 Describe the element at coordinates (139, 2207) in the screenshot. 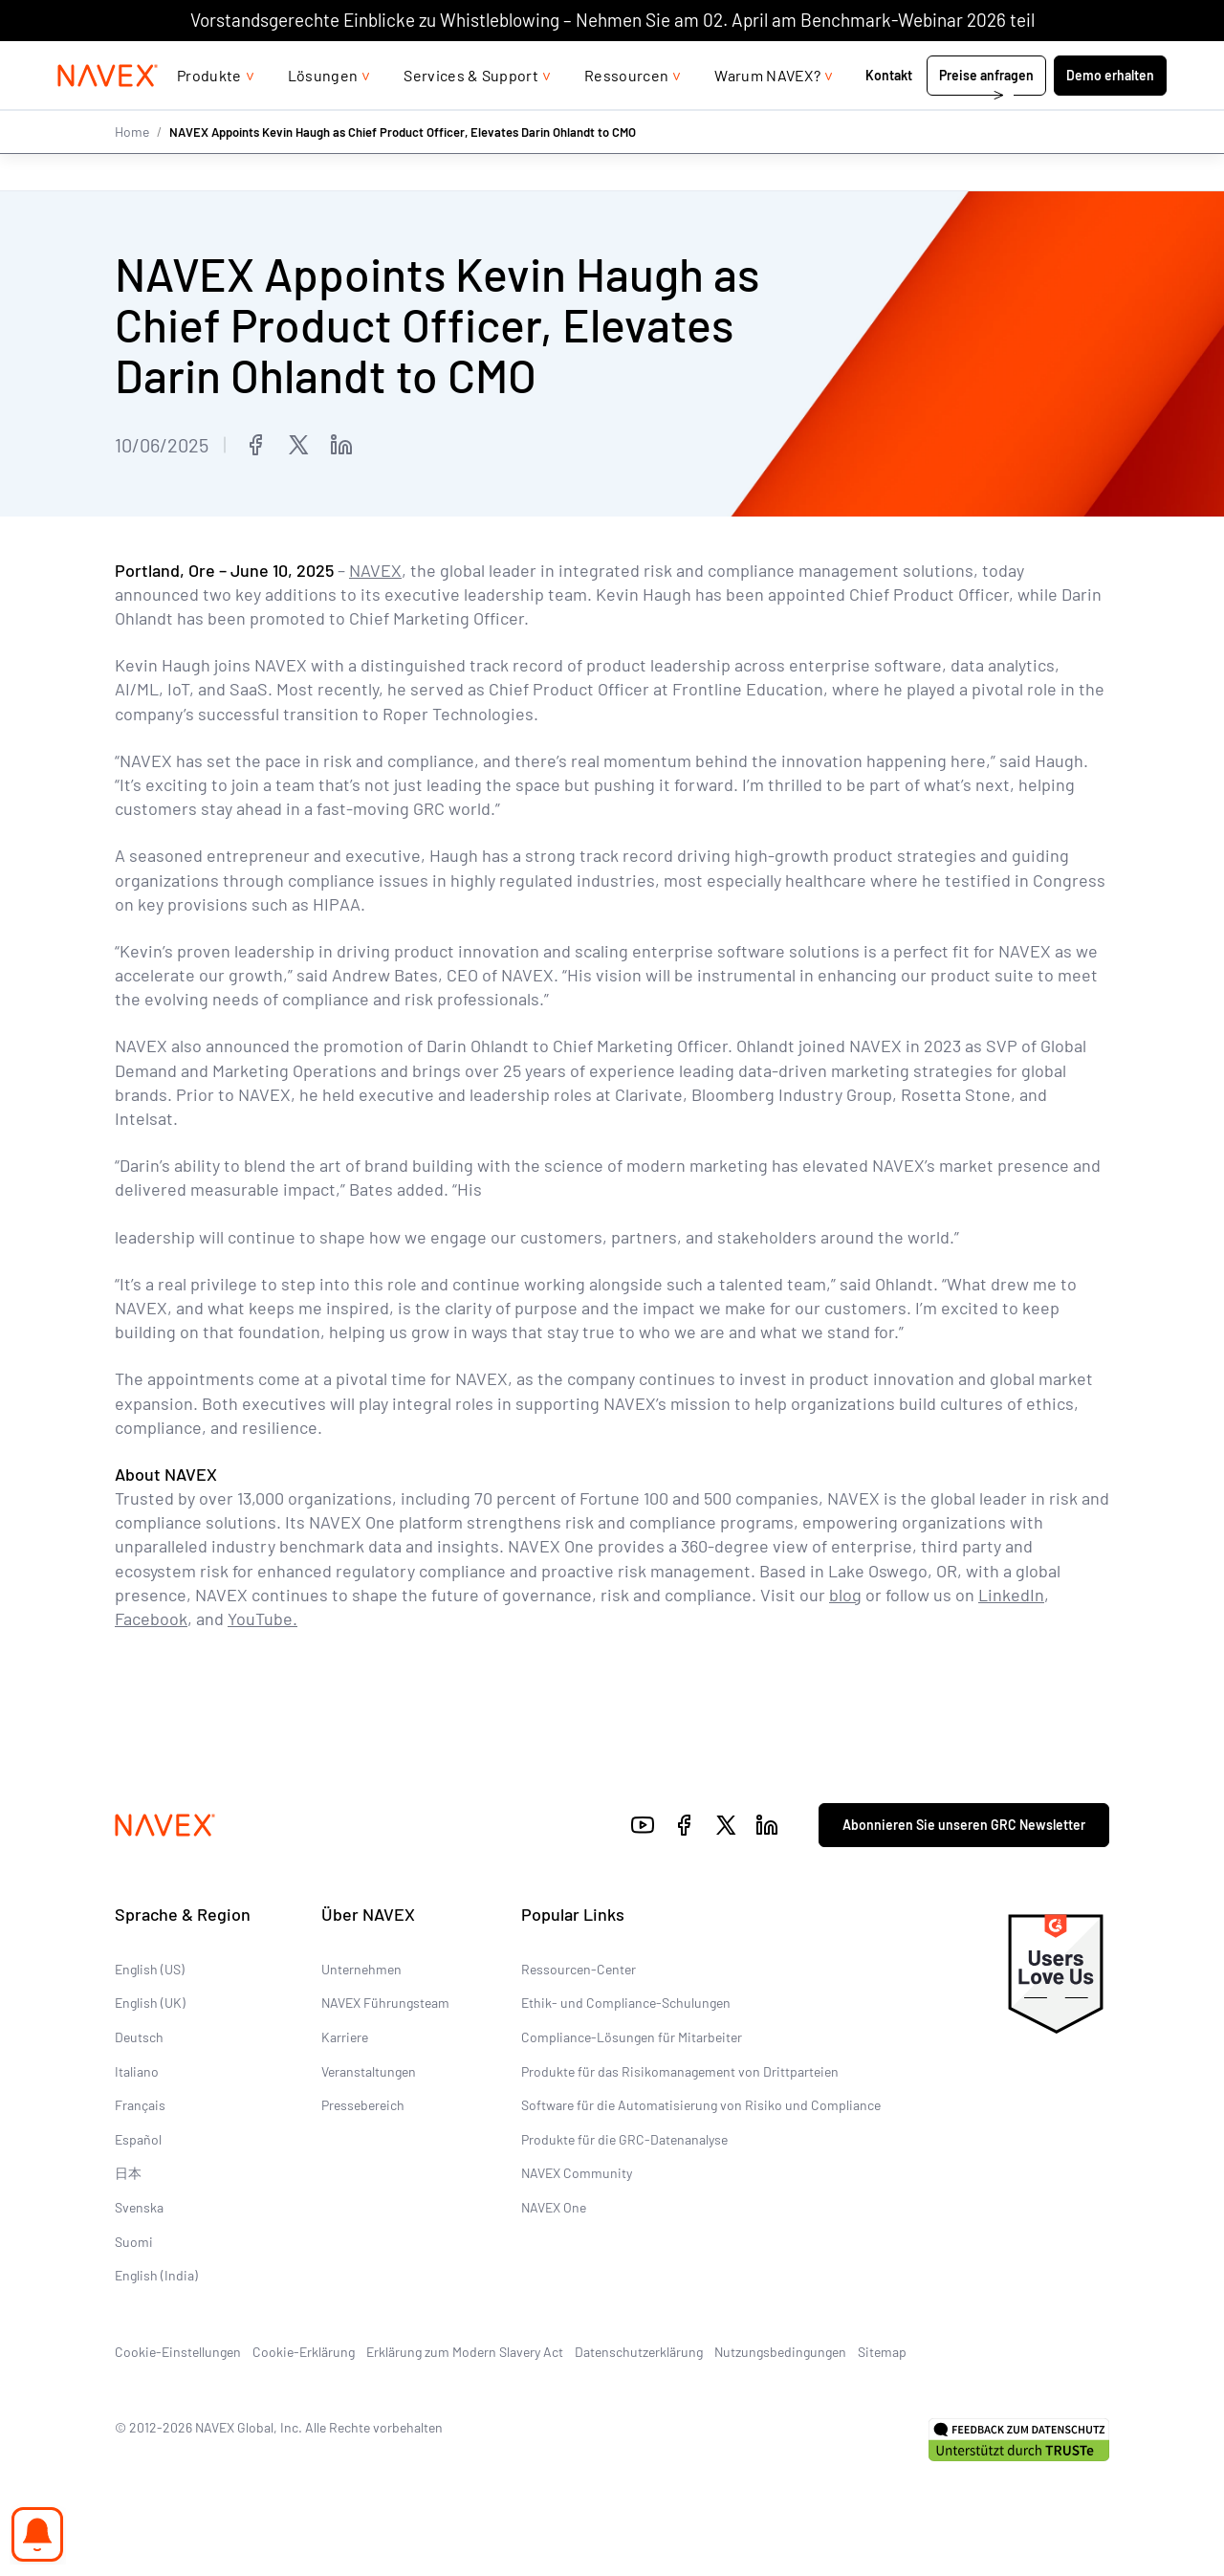

I see `Svenska` at that location.